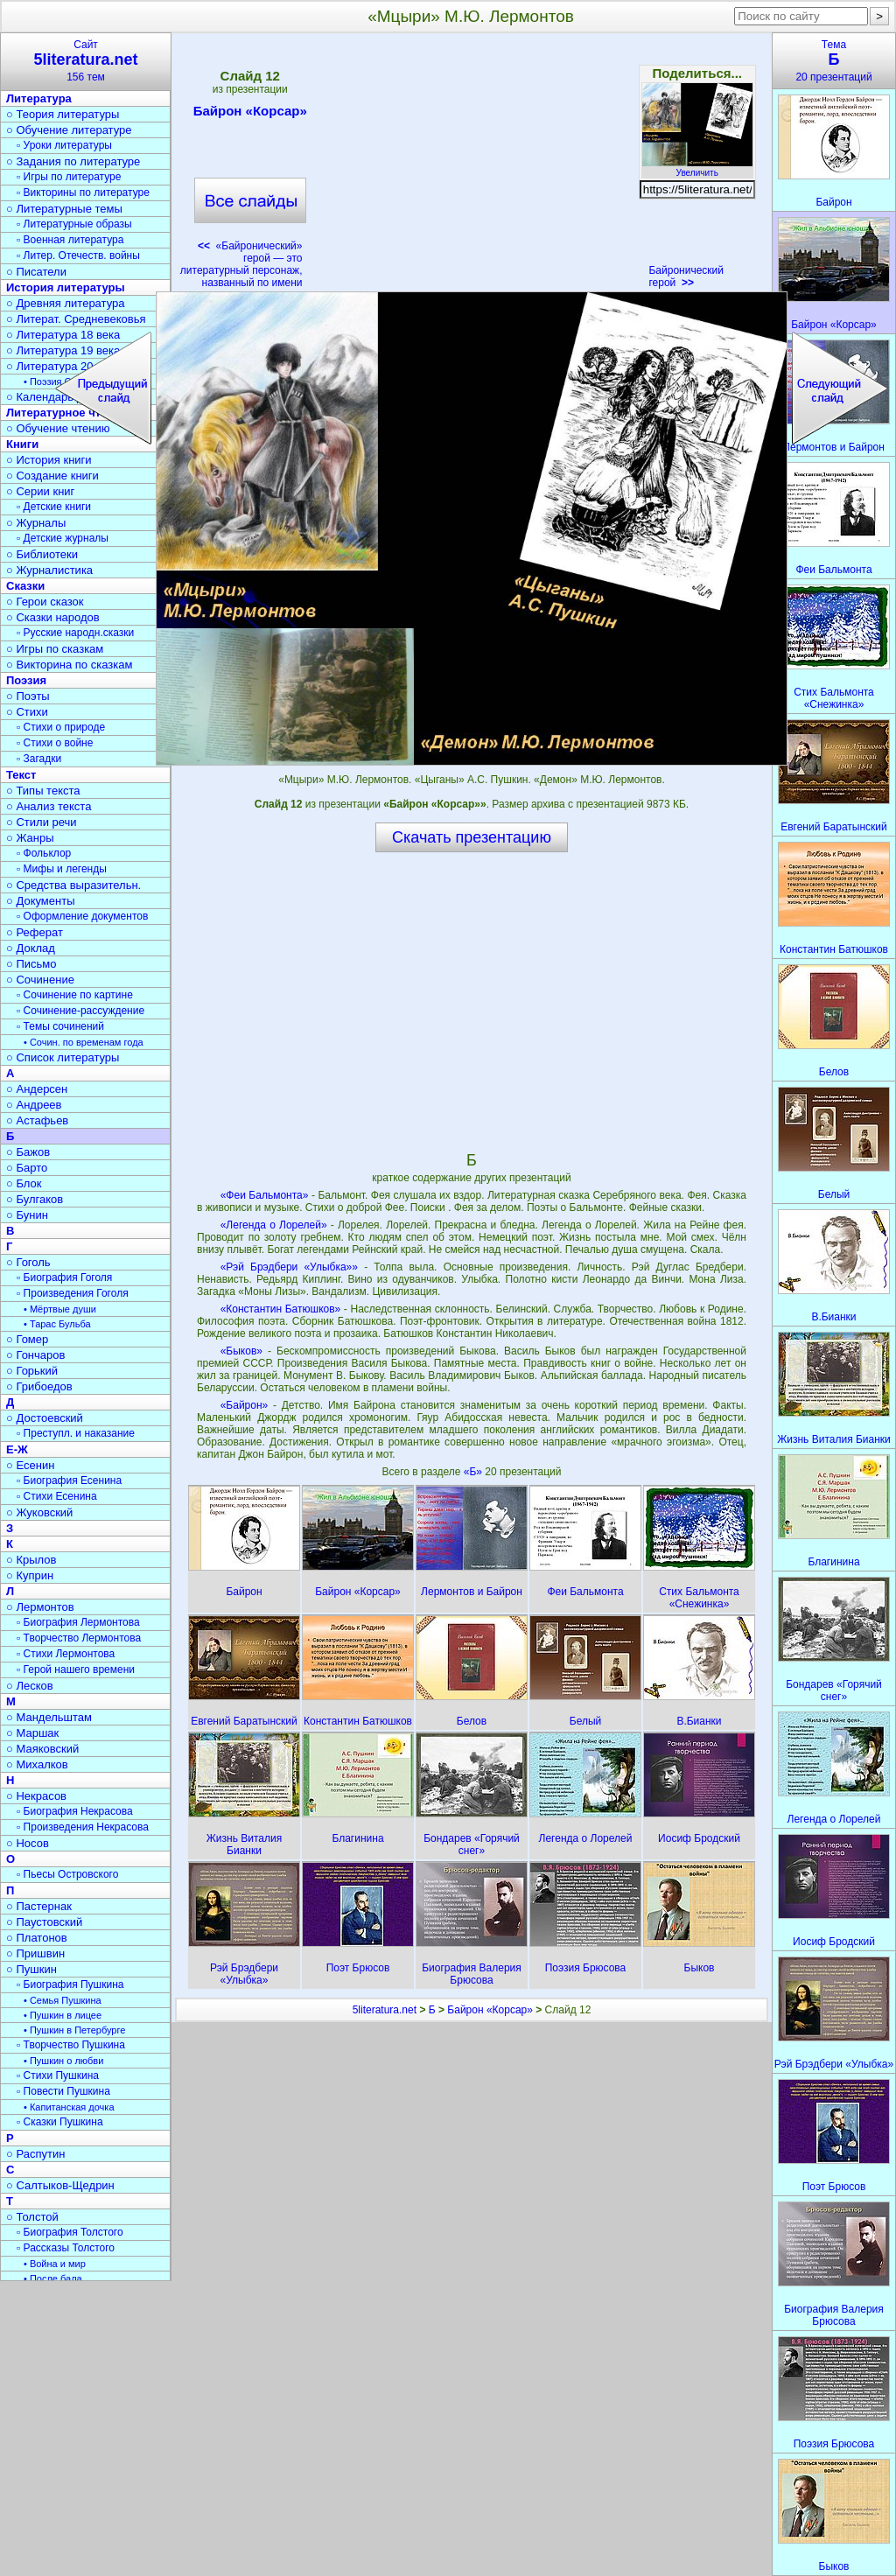  Describe the element at coordinates (45, 601) in the screenshot. I see `○ Герои сказок` at that location.